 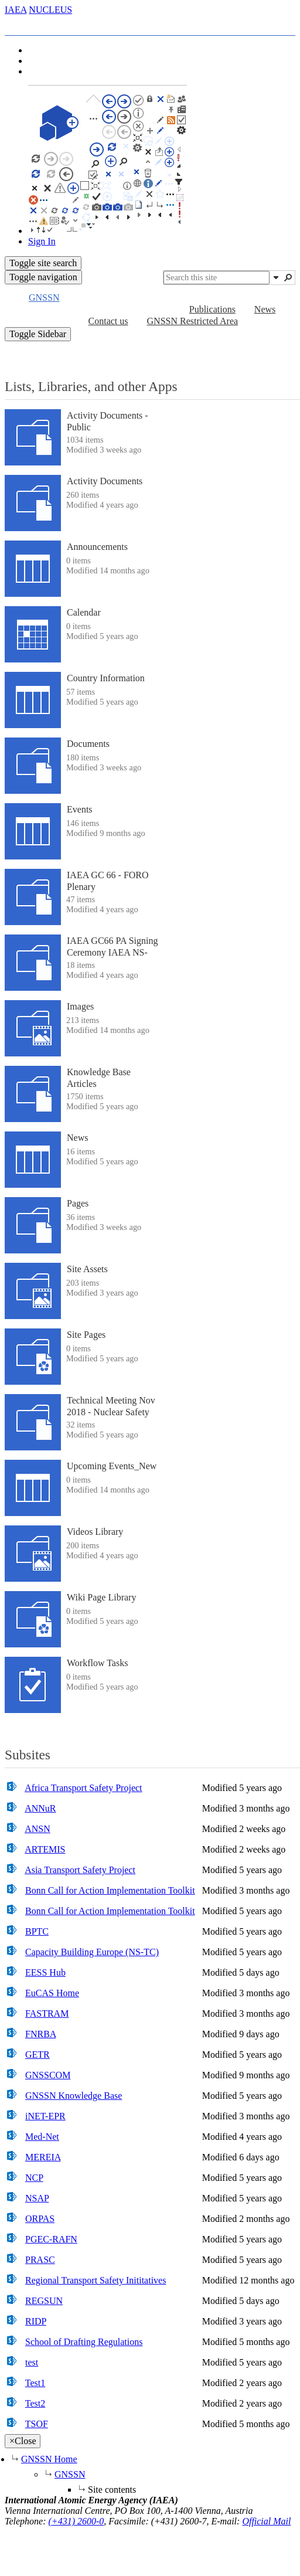 What do you see at coordinates (80, 1870) in the screenshot?
I see `Asia Transport Safety Project` at bounding box center [80, 1870].